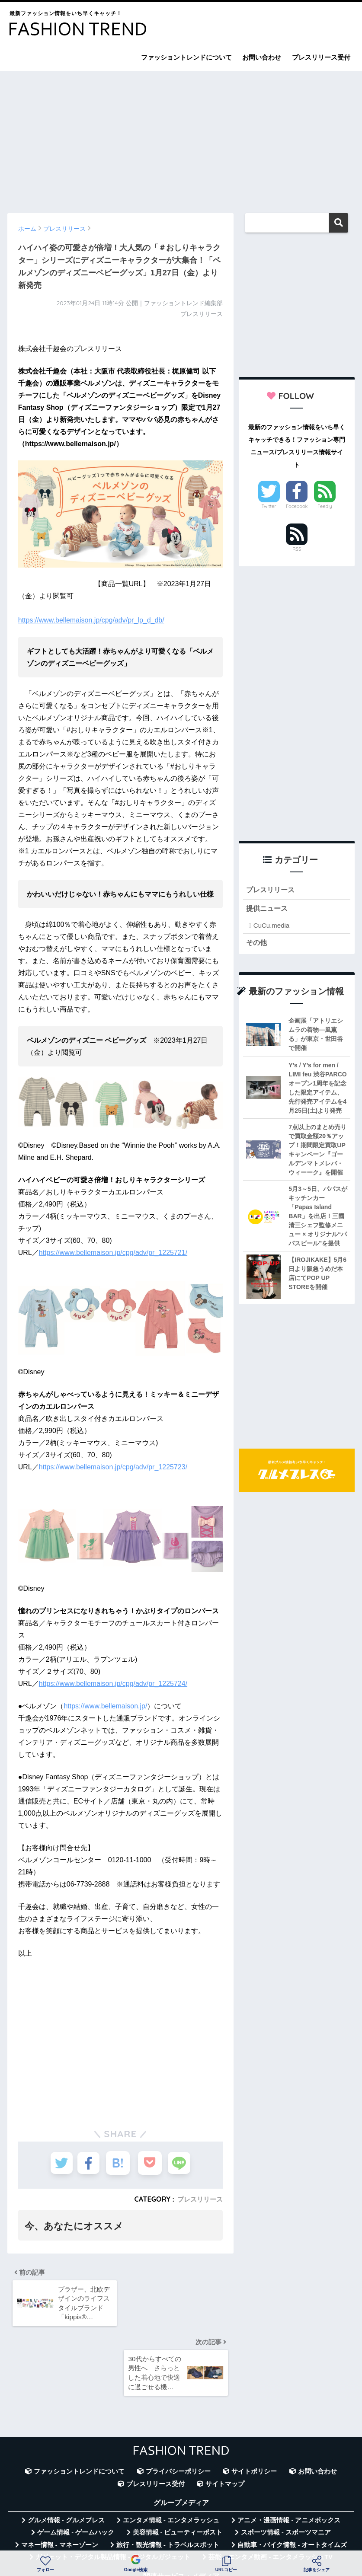  What do you see at coordinates (178, 2467) in the screenshot?
I see `美容情報 - ビューティーポスト` at bounding box center [178, 2467].